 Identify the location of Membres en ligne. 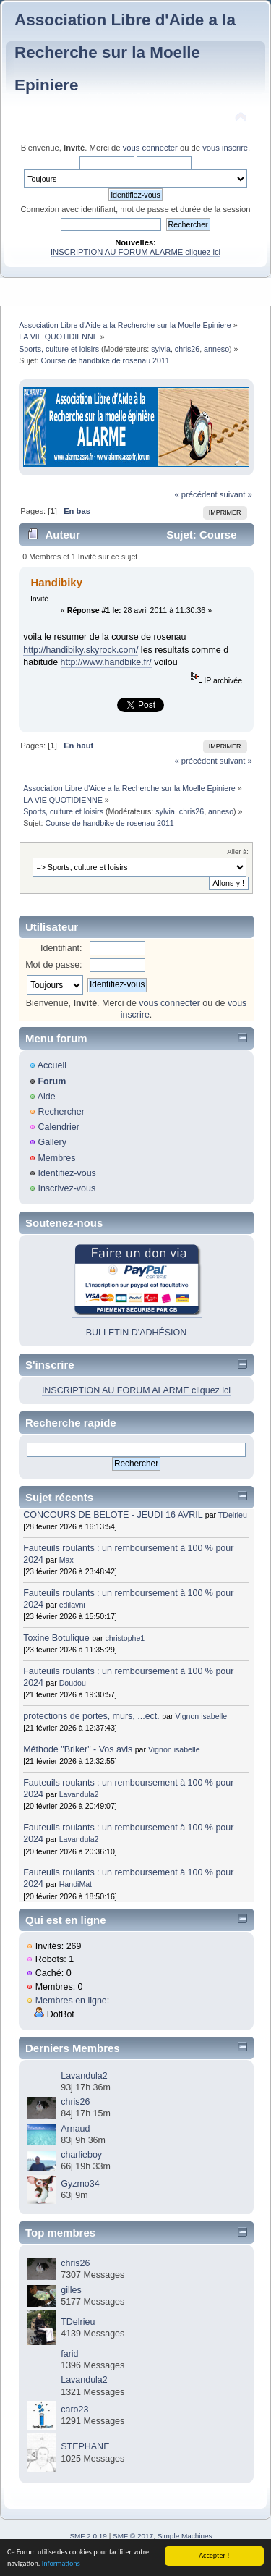
(71, 2001).